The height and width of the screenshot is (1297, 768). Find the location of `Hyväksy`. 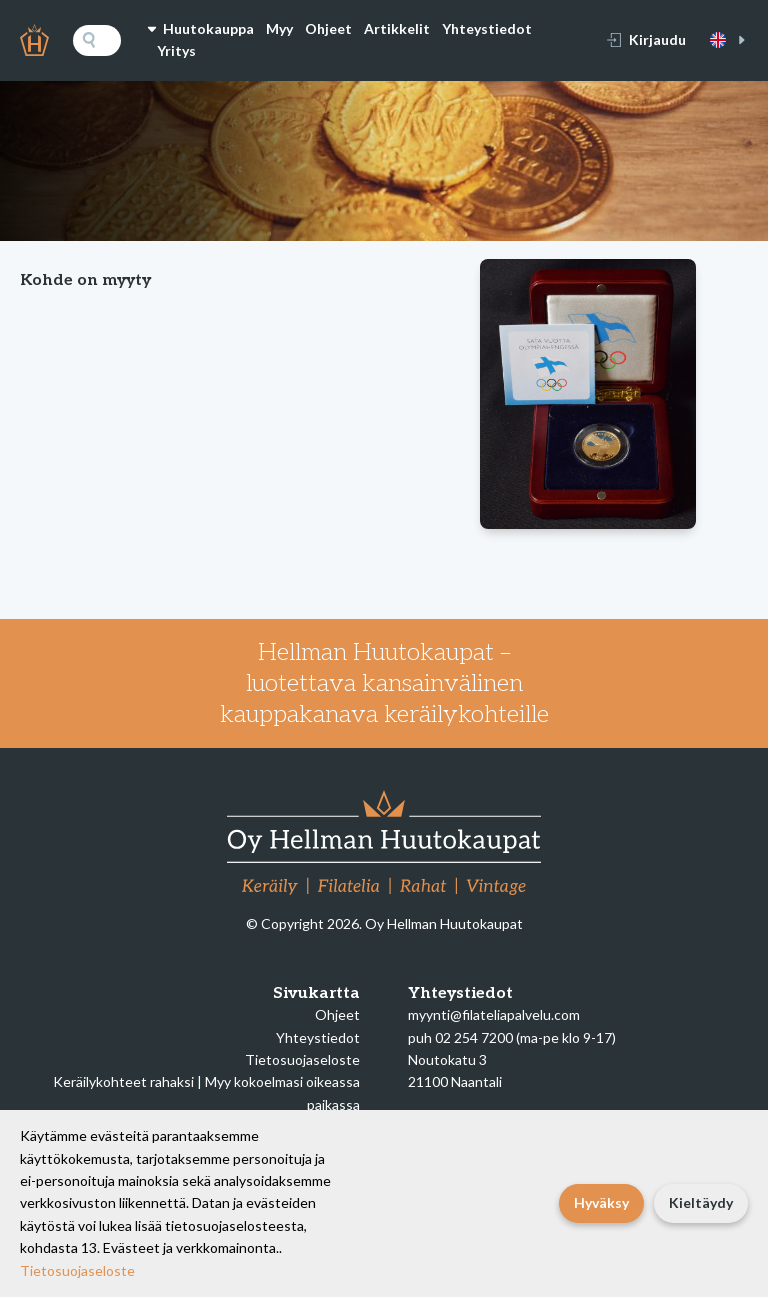

Hyväksy is located at coordinates (601, 1202).